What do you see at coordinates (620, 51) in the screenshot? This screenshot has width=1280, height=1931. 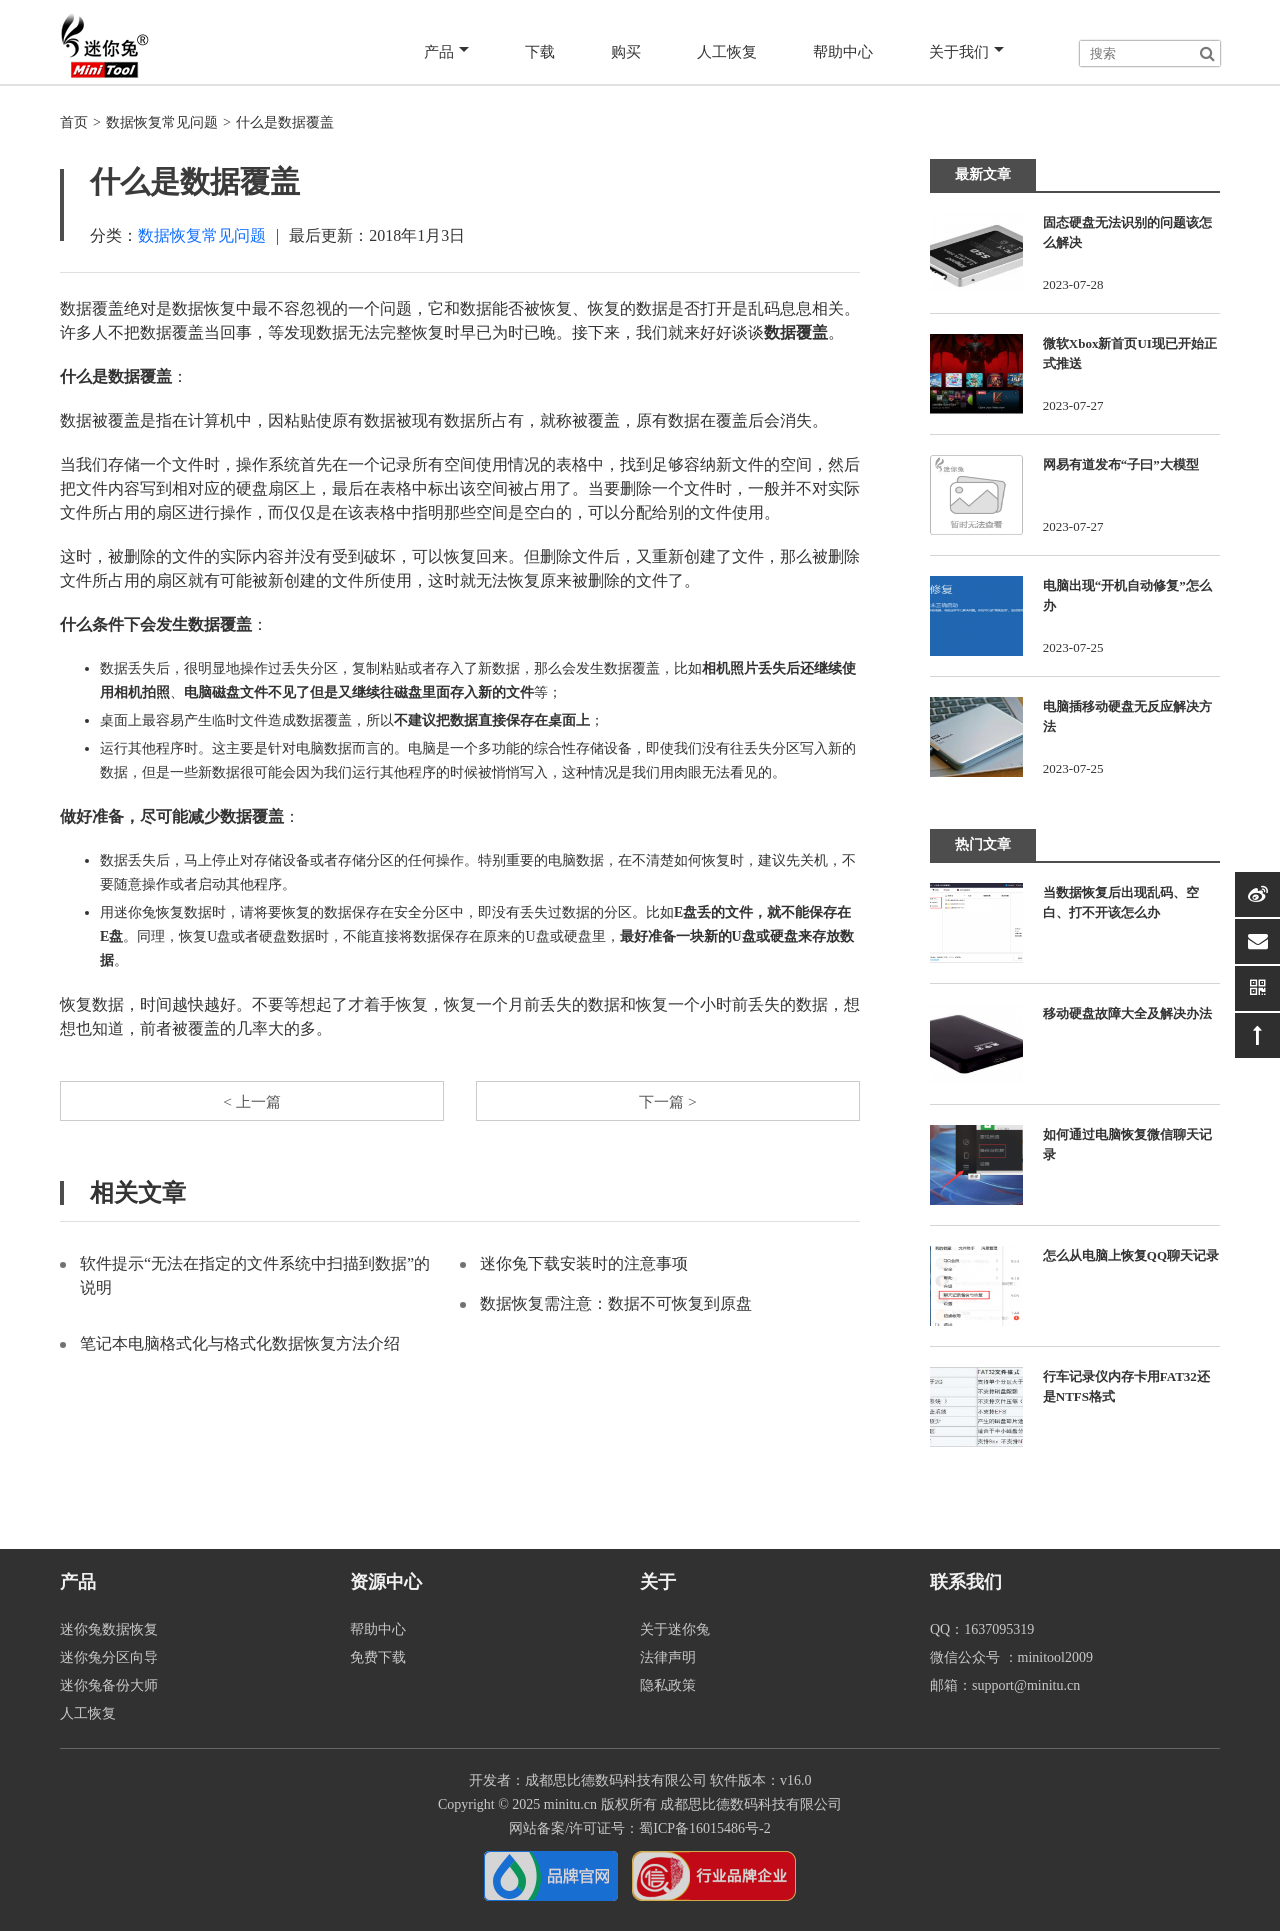 I see `购买` at bounding box center [620, 51].